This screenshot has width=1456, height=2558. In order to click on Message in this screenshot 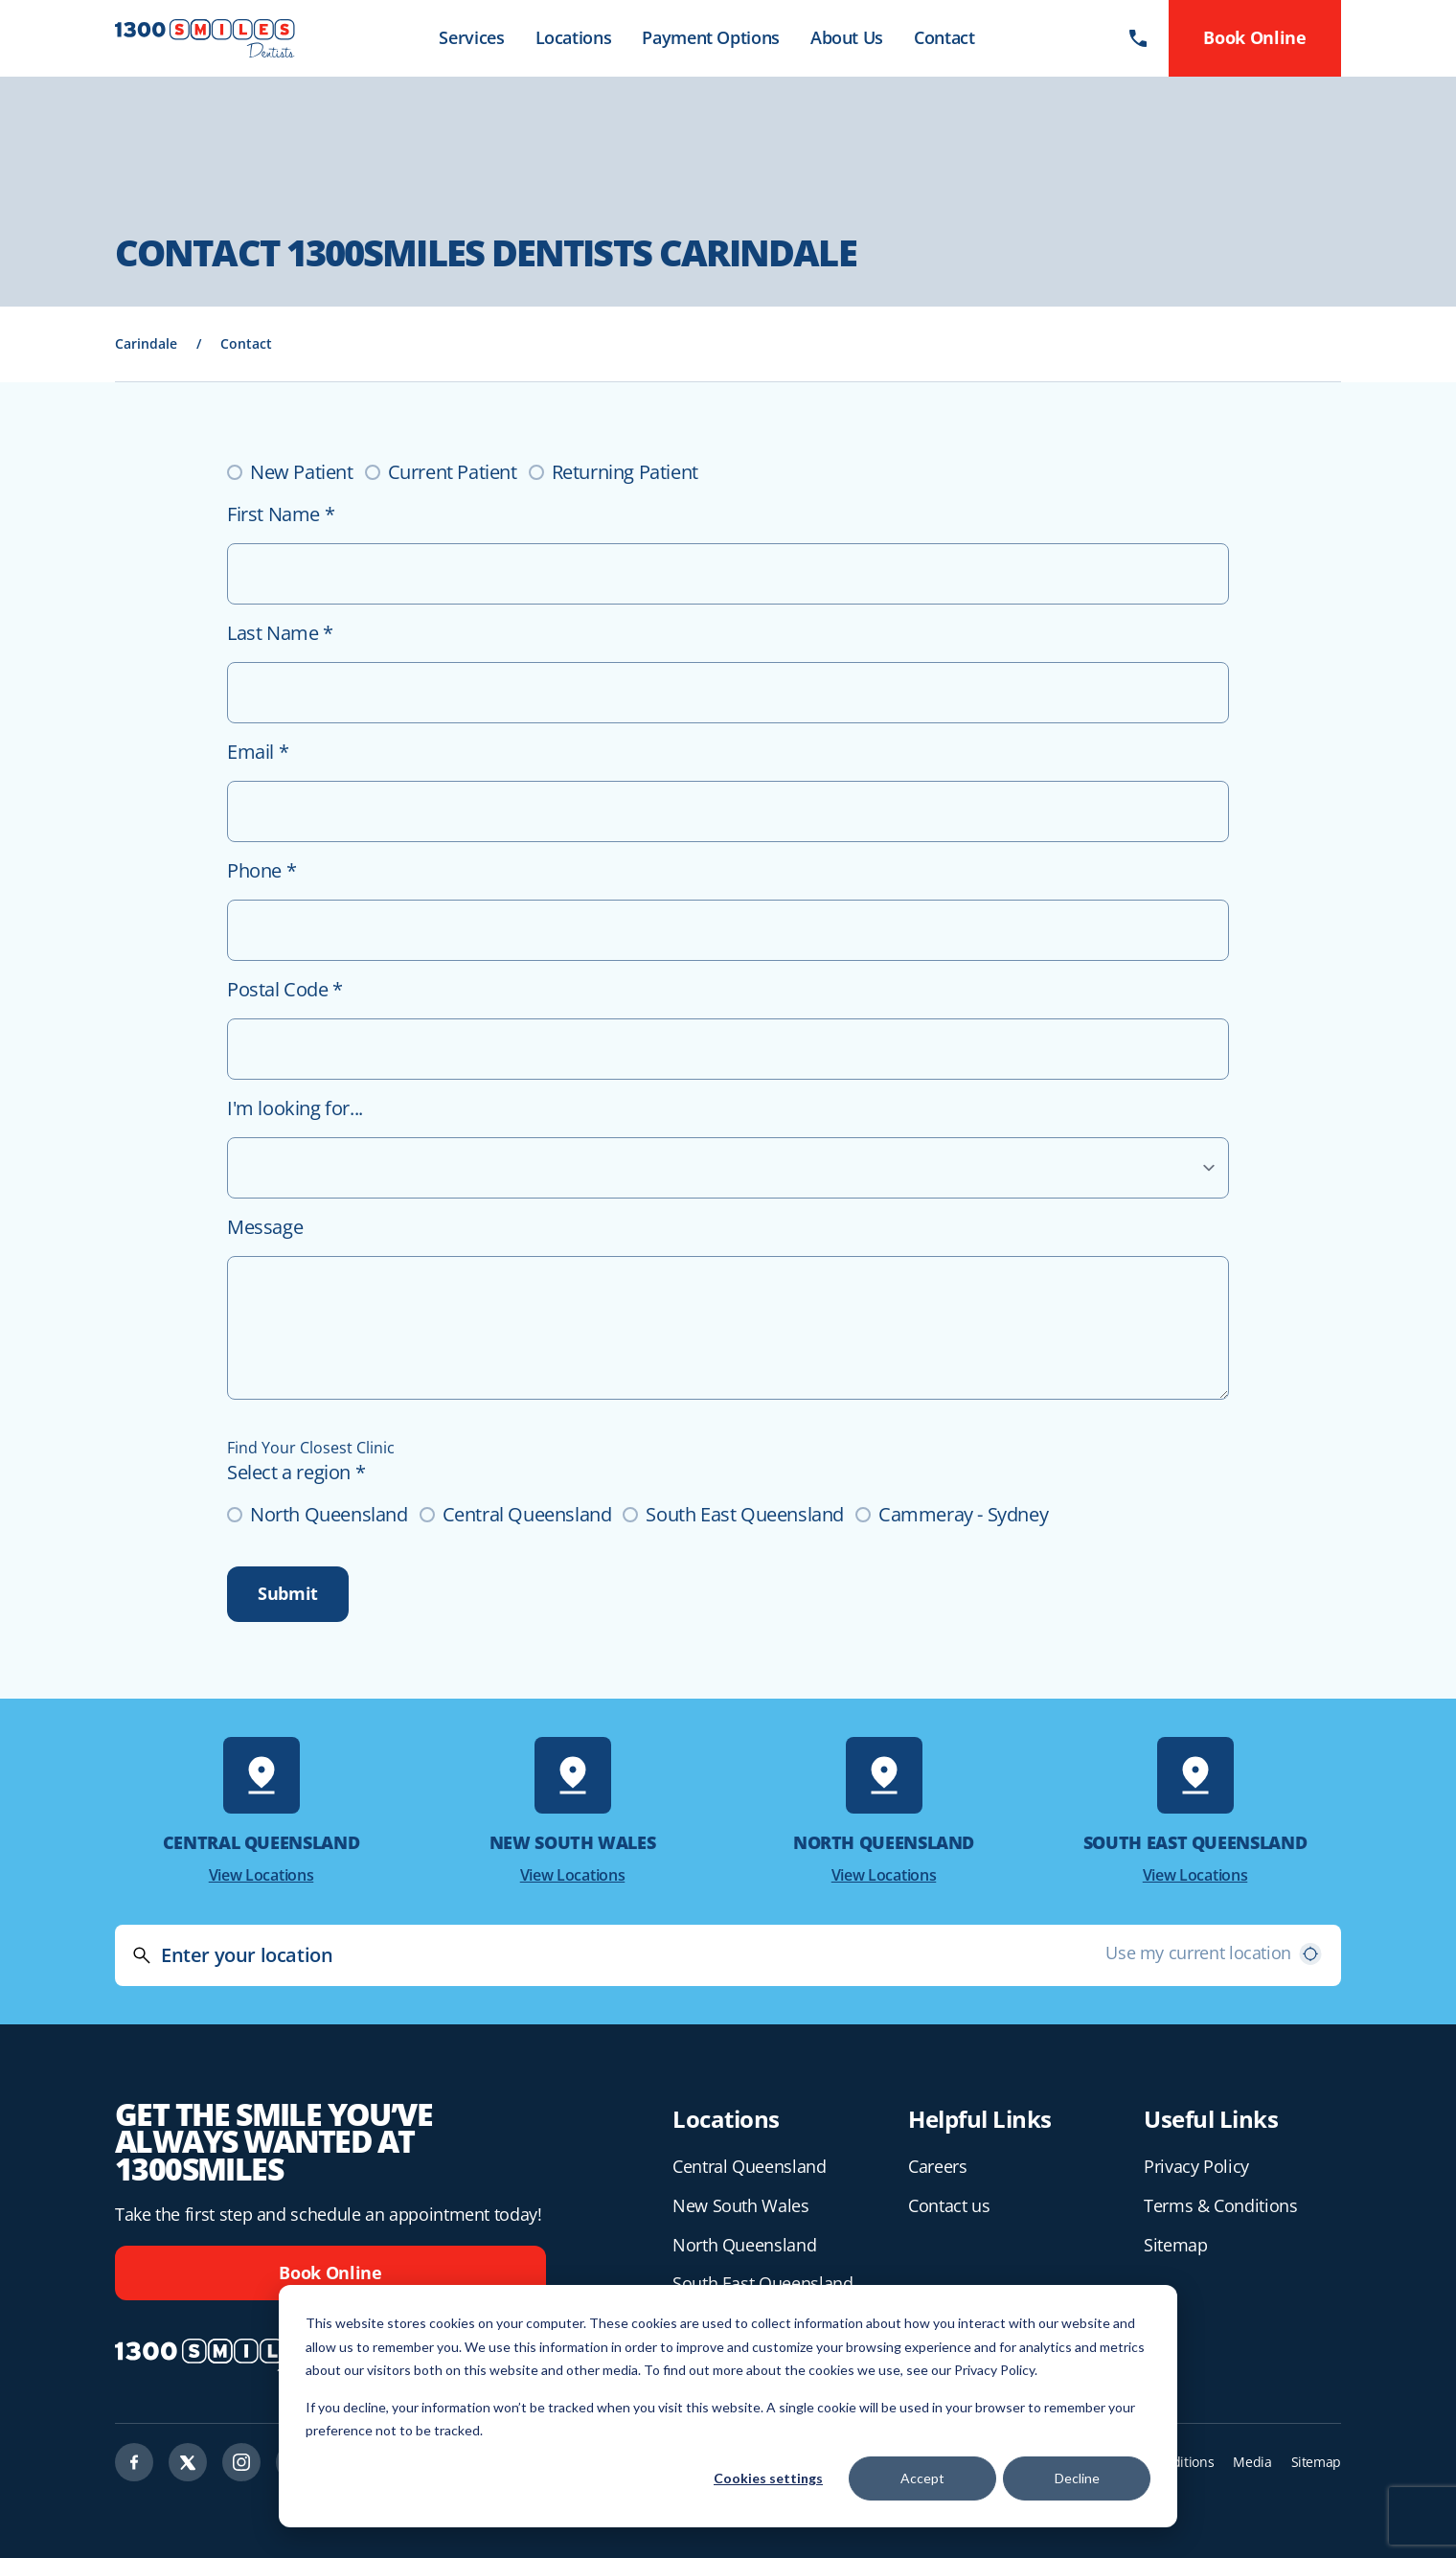, I will do `click(265, 1227)`.